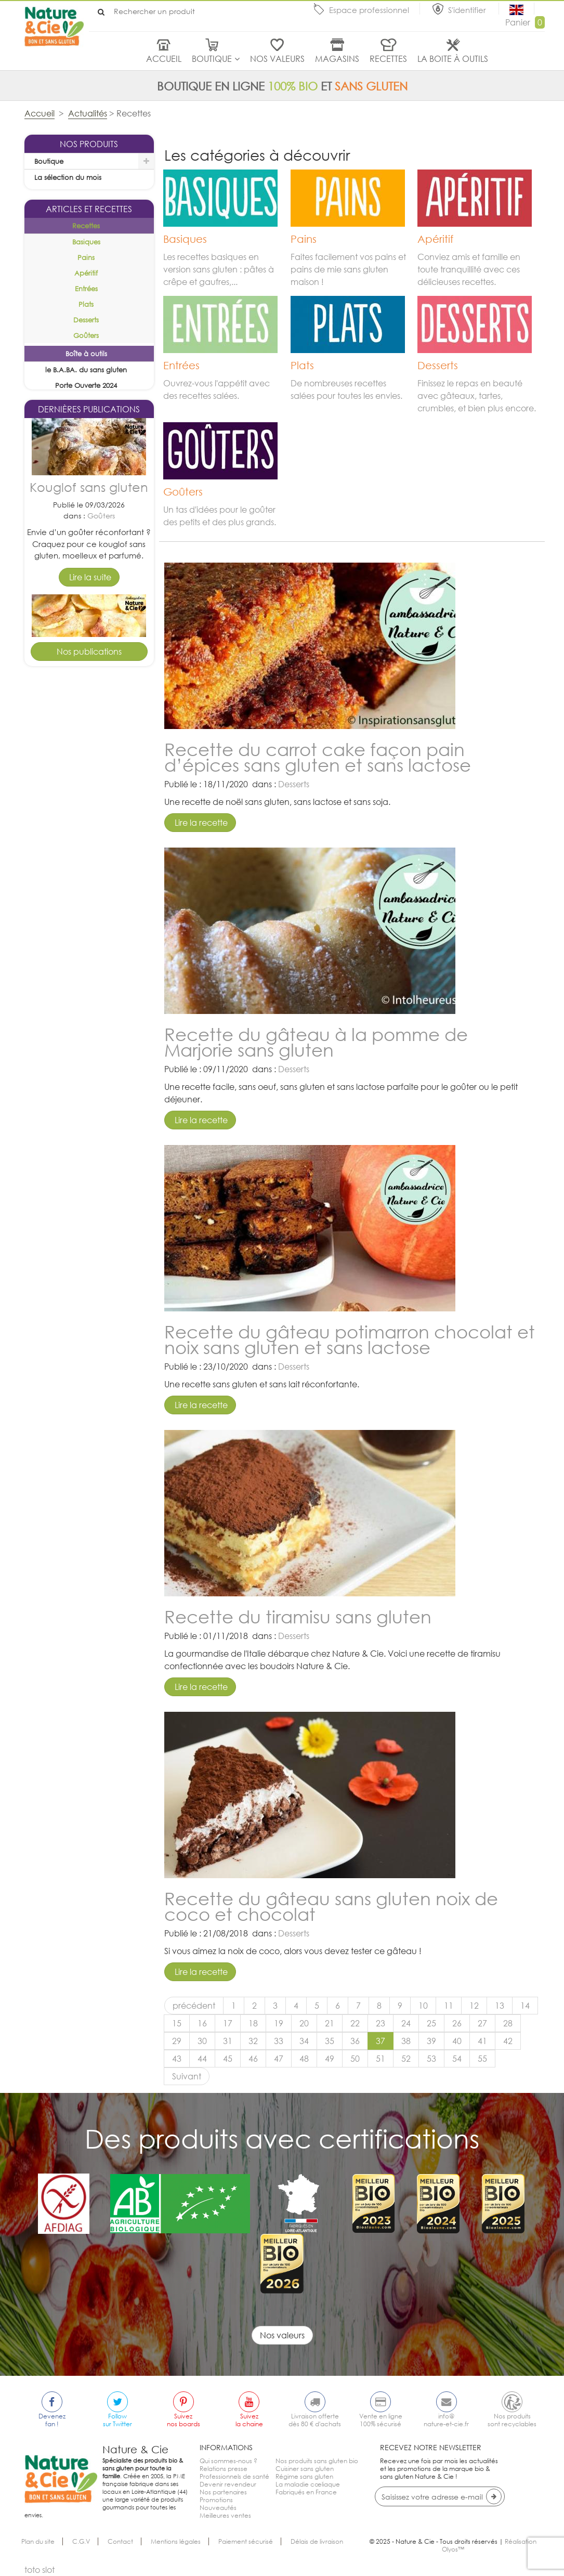  I want to click on 49, so click(329, 2058).